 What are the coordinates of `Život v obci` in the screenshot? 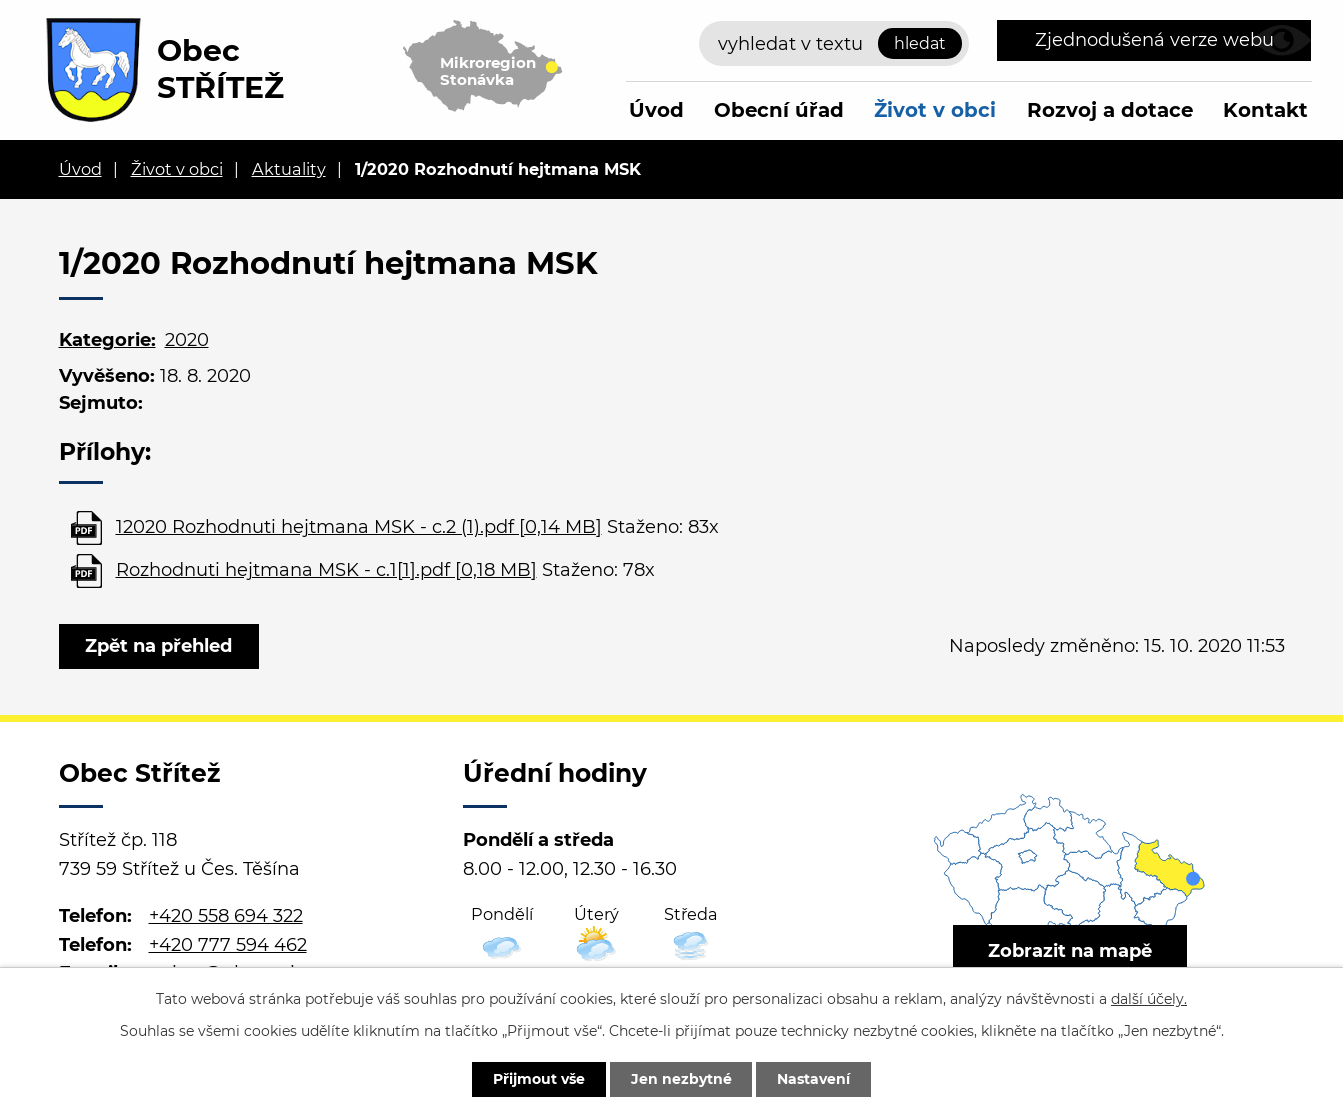 It's located at (935, 110).